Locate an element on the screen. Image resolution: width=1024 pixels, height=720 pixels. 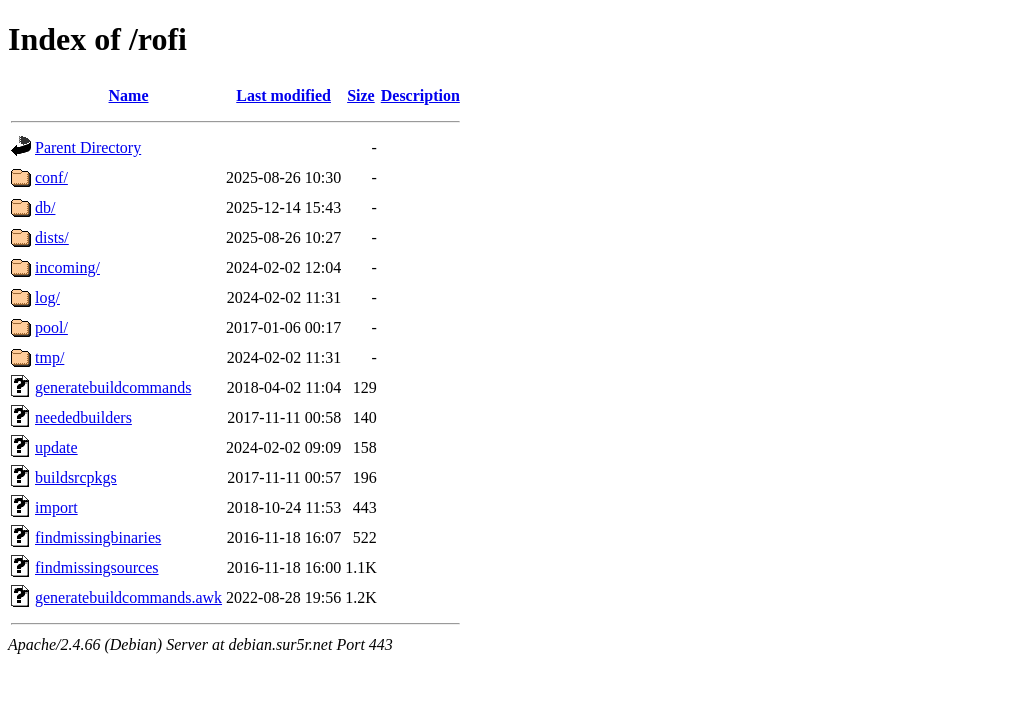
incoming/ is located at coordinates (67, 267).